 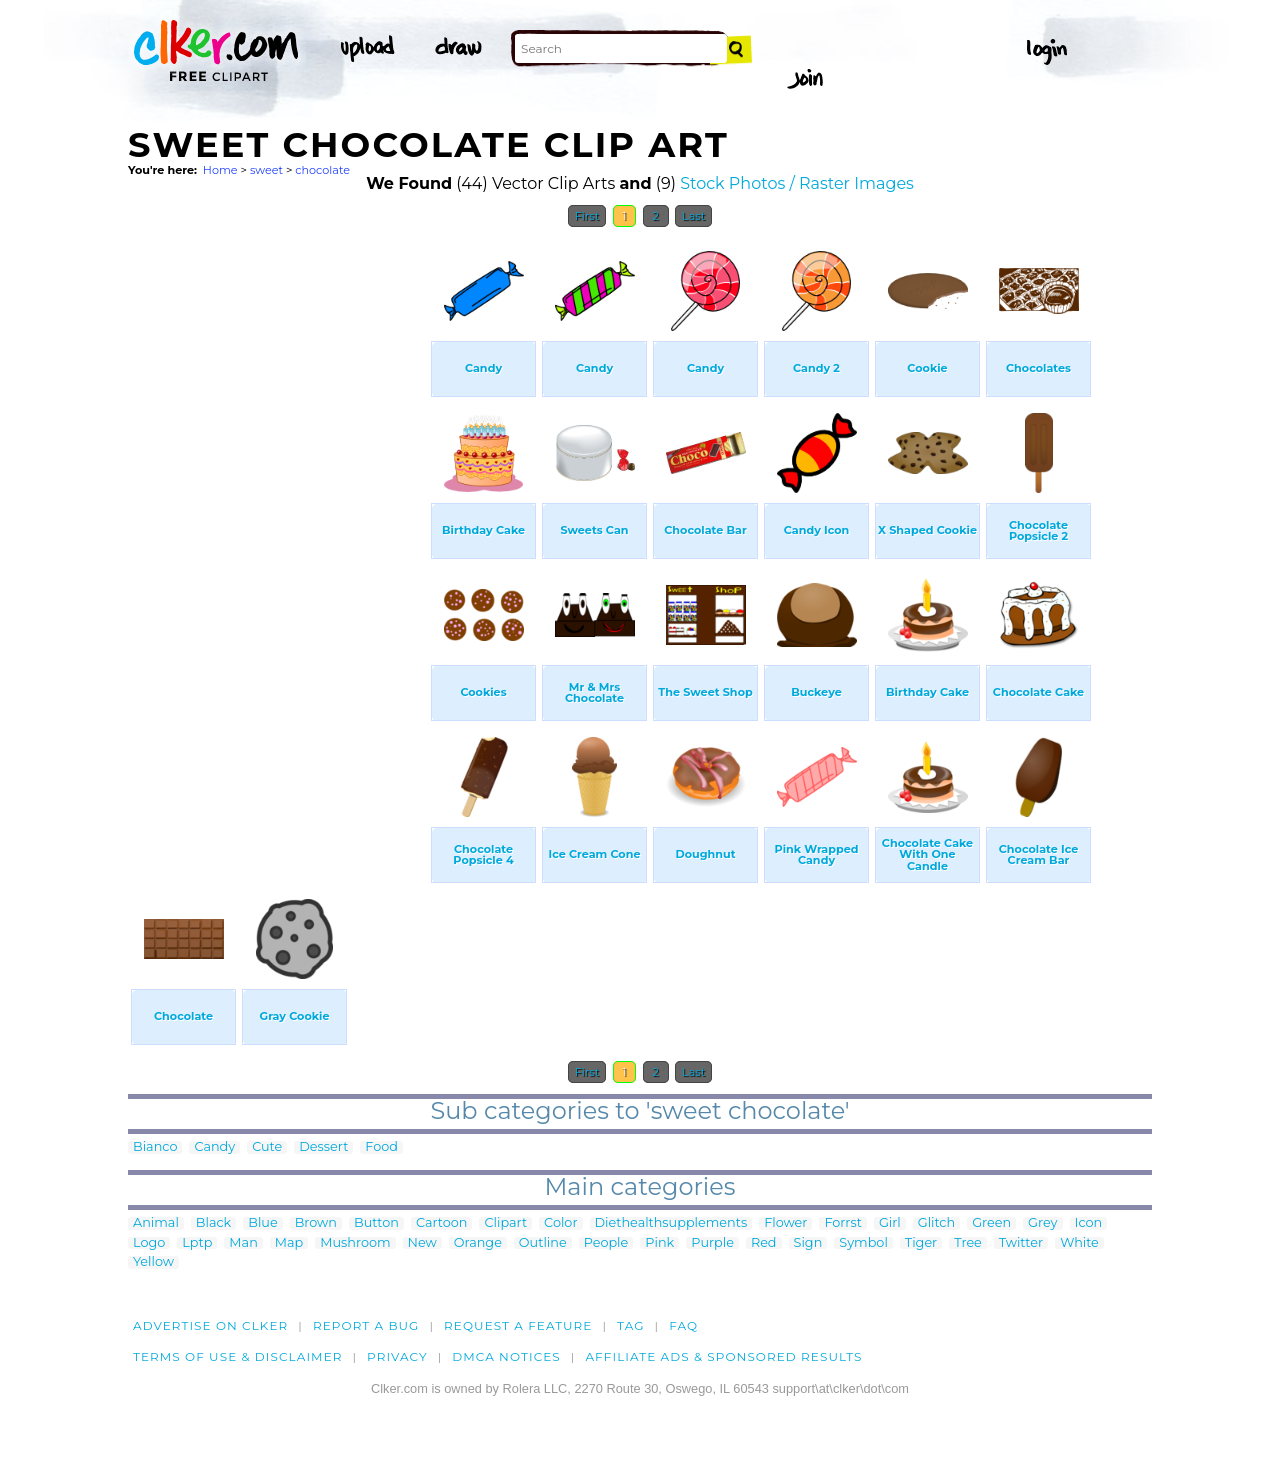 I want to click on White, so click(x=1079, y=1243).